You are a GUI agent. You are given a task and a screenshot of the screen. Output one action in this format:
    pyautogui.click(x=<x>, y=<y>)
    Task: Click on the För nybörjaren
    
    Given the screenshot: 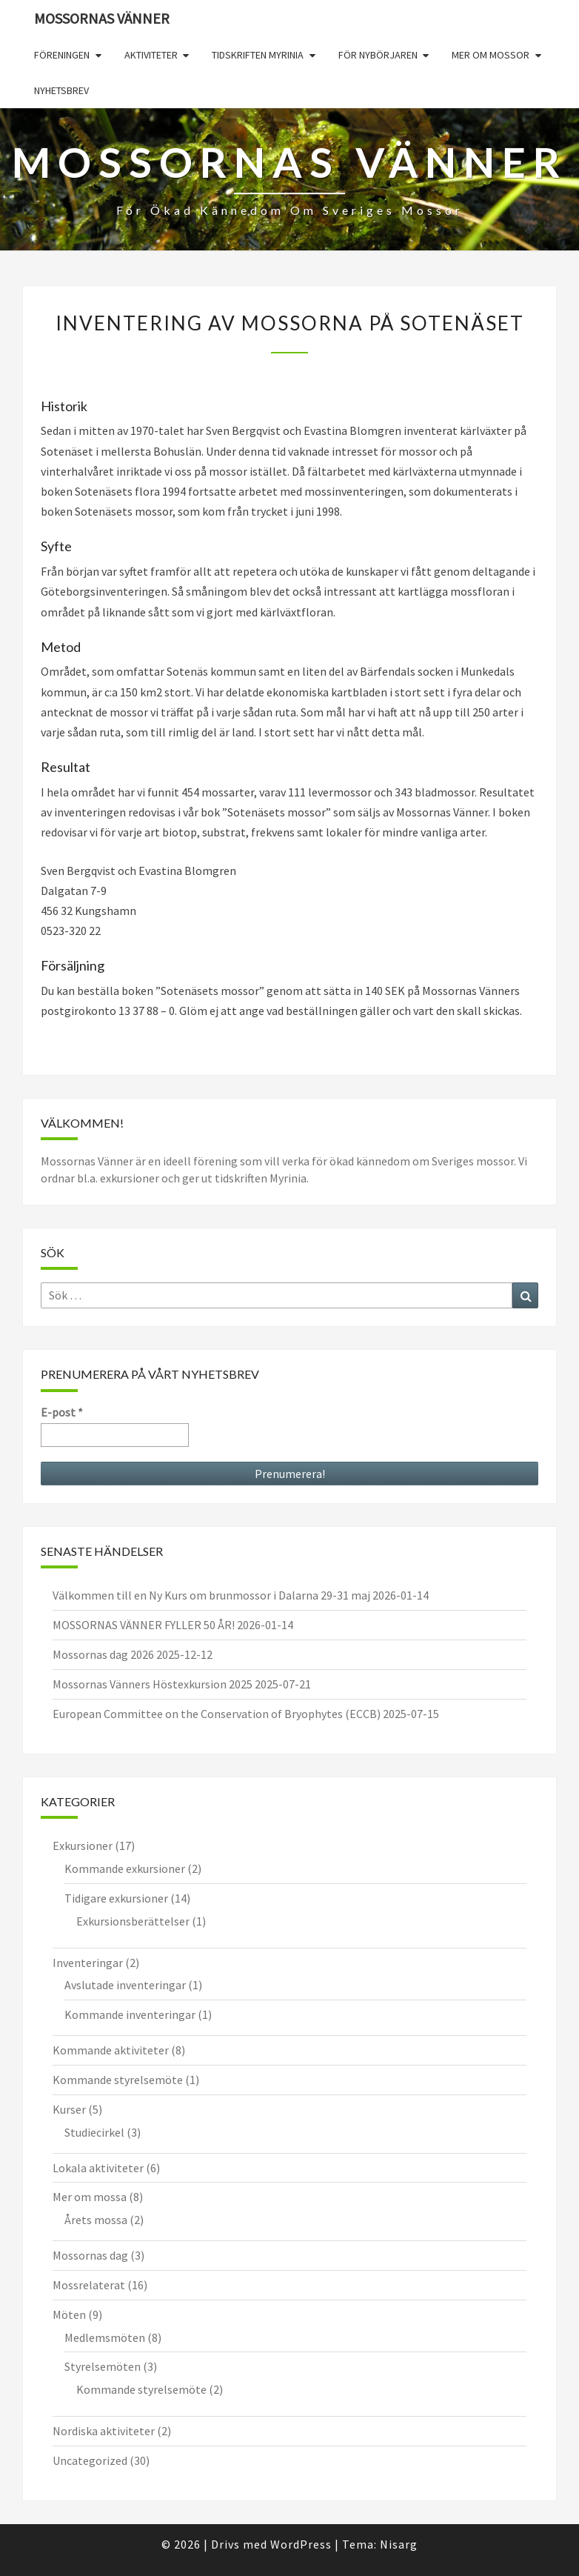 What is the action you would take?
    pyautogui.click(x=378, y=54)
    